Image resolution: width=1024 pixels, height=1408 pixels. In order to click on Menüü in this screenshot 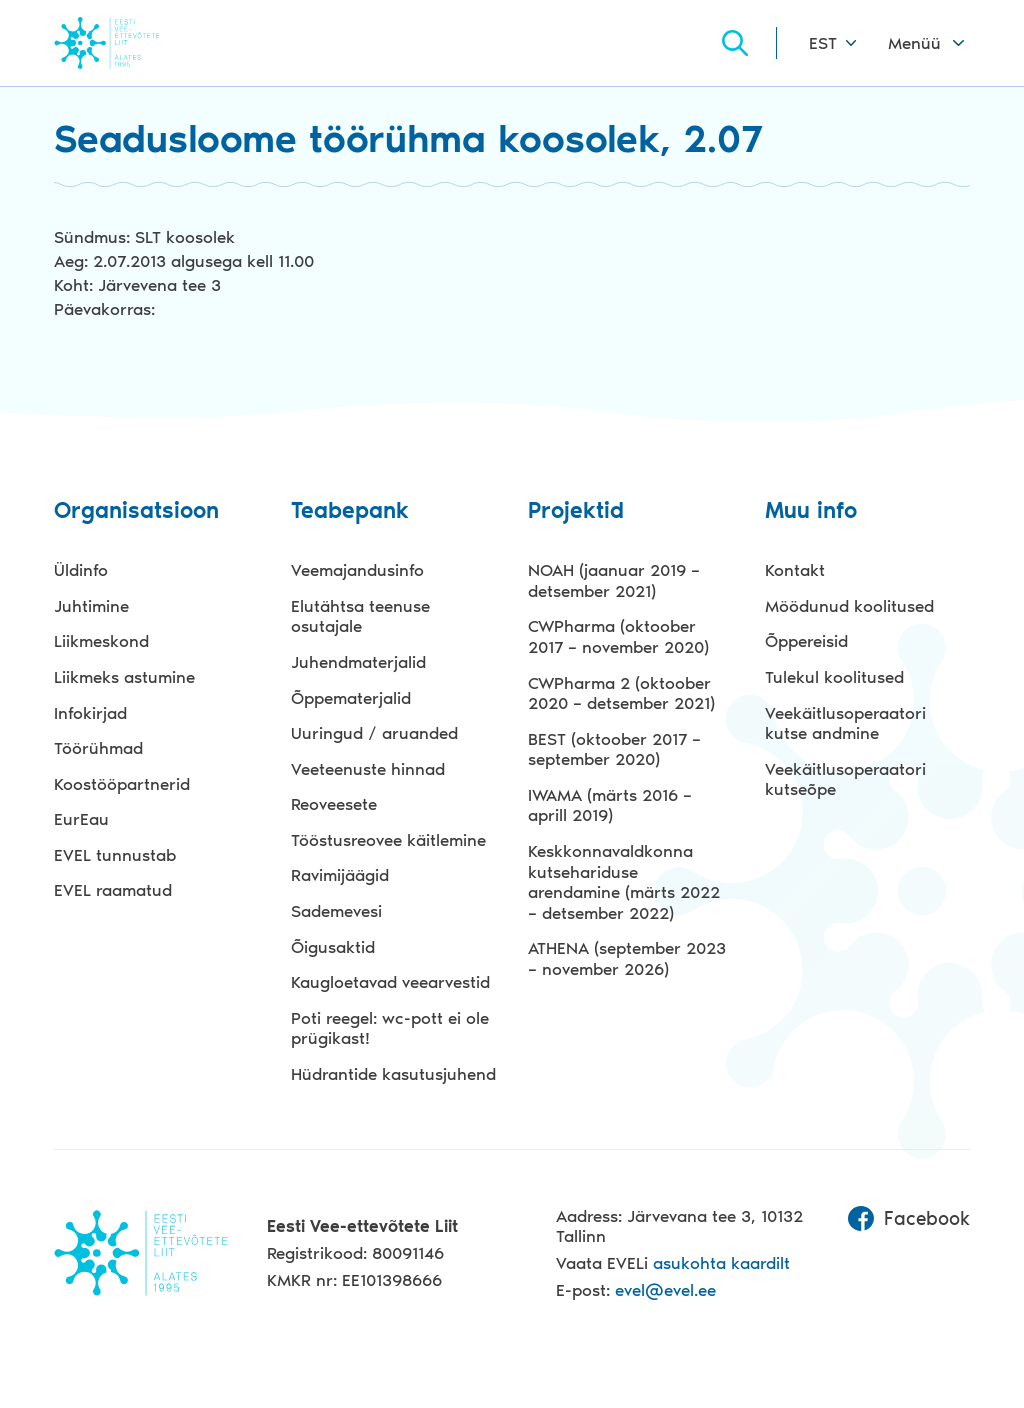, I will do `click(914, 43)`.